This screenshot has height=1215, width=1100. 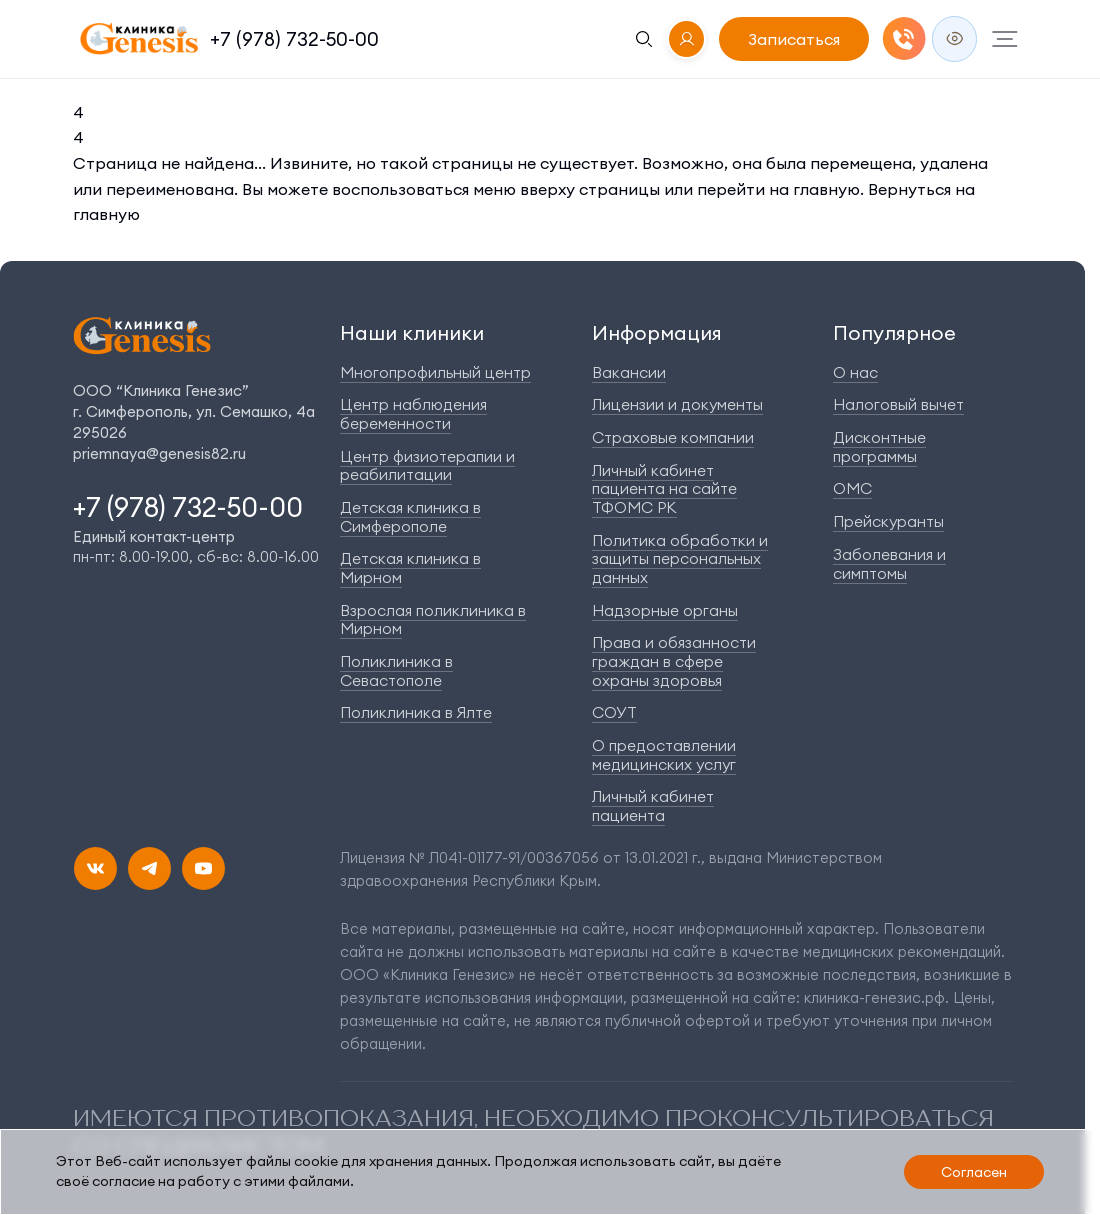 I want to click on Записаться, so click(x=794, y=39).